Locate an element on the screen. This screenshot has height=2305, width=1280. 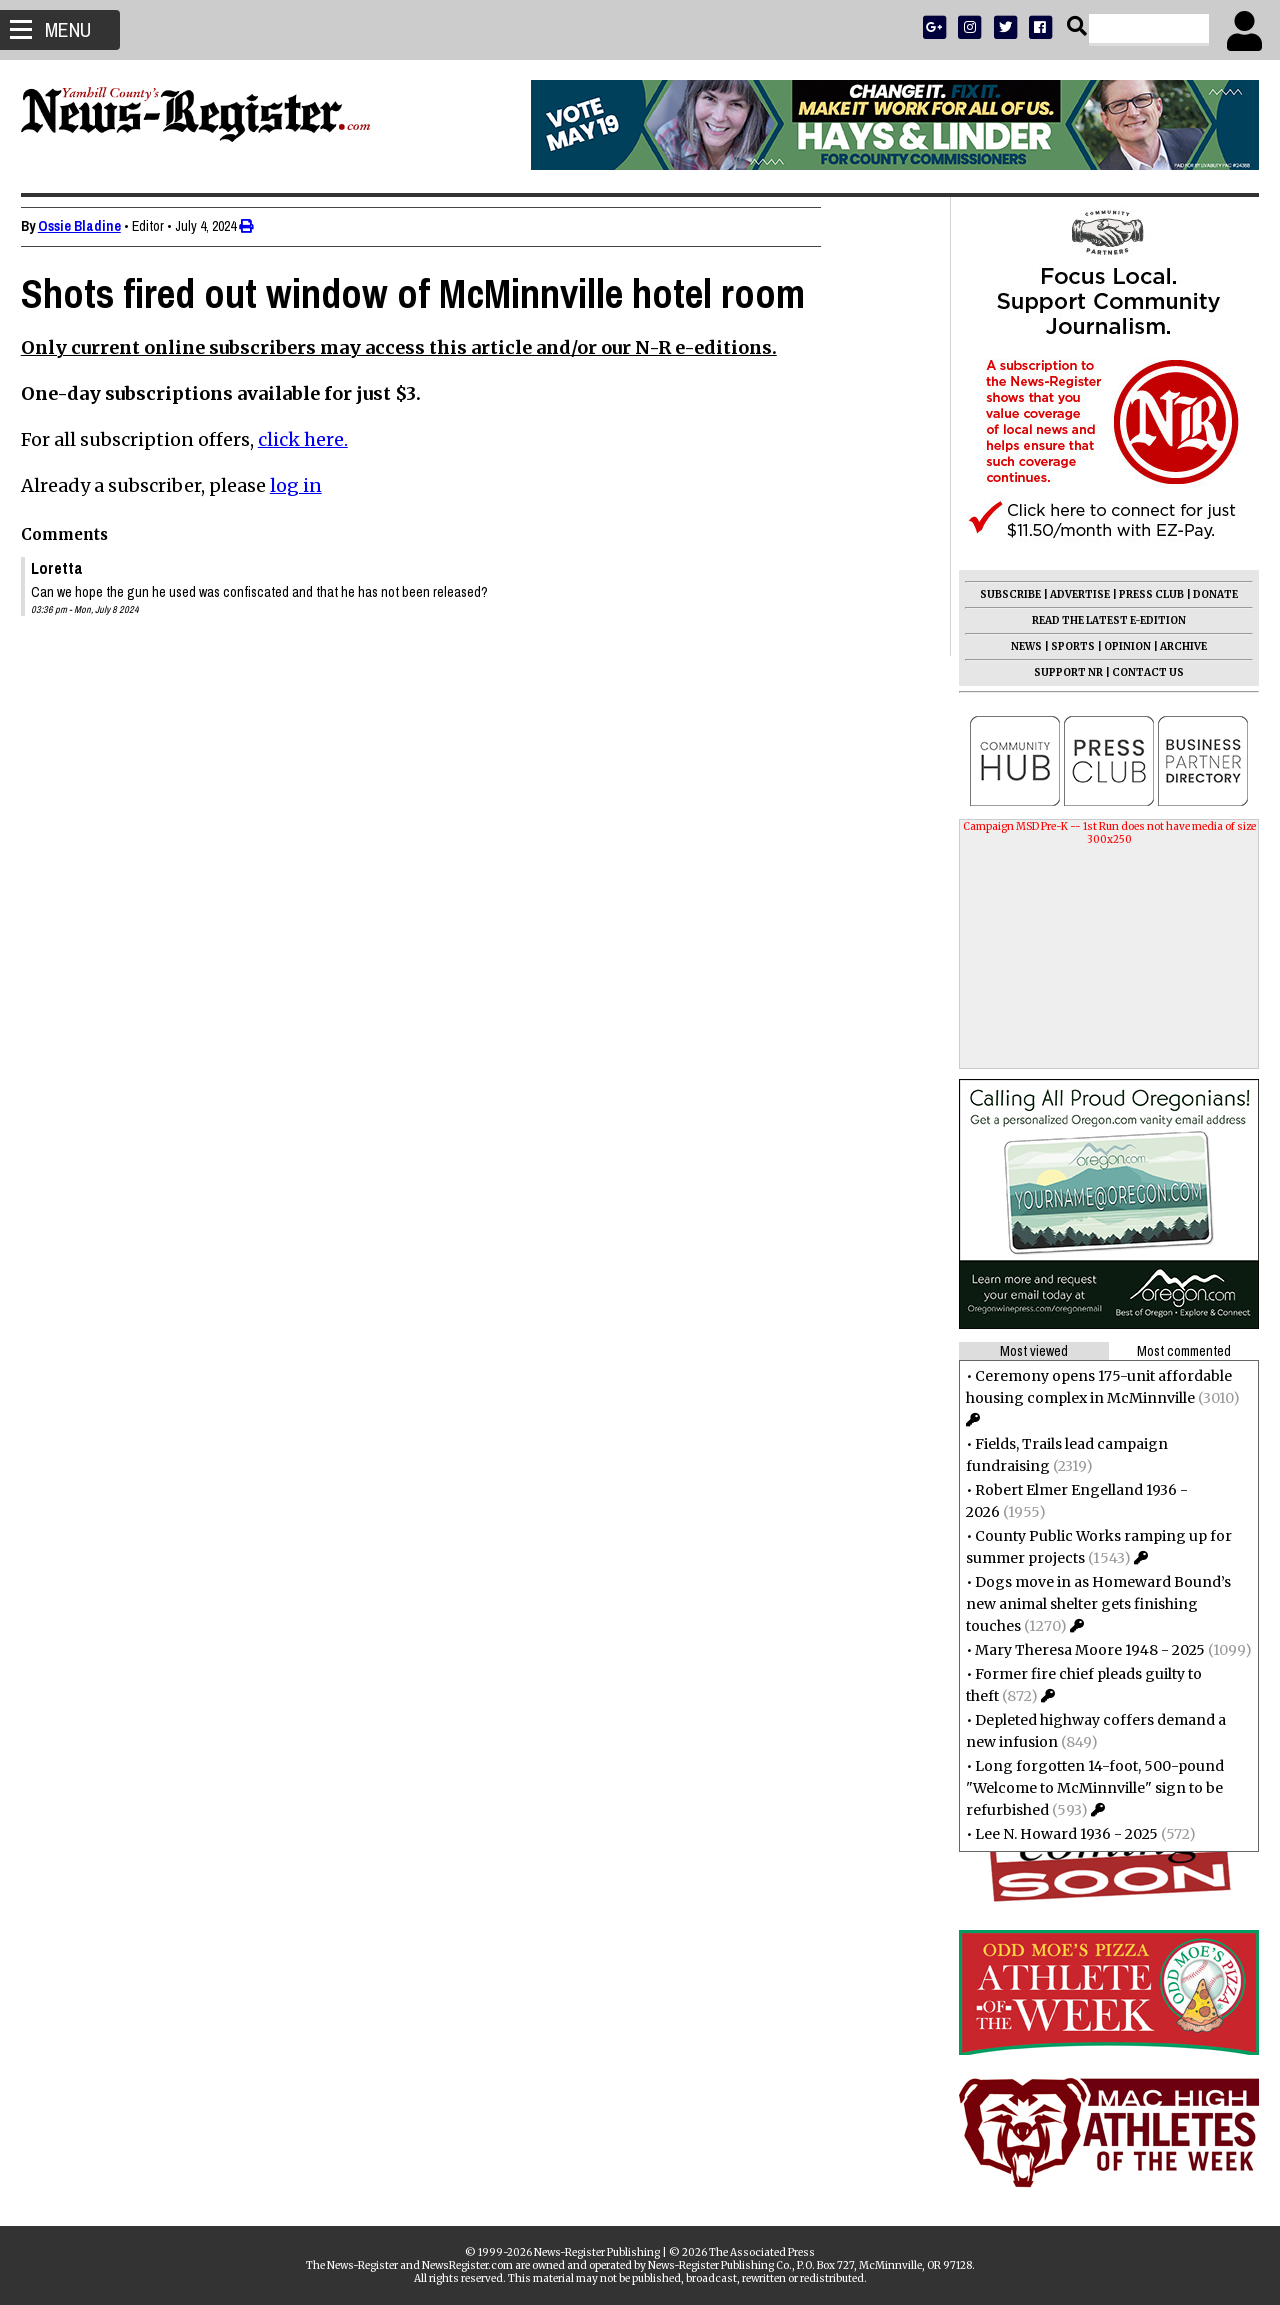
READ THE LATEST E-EDITION is located at coordinates (1100, 620).